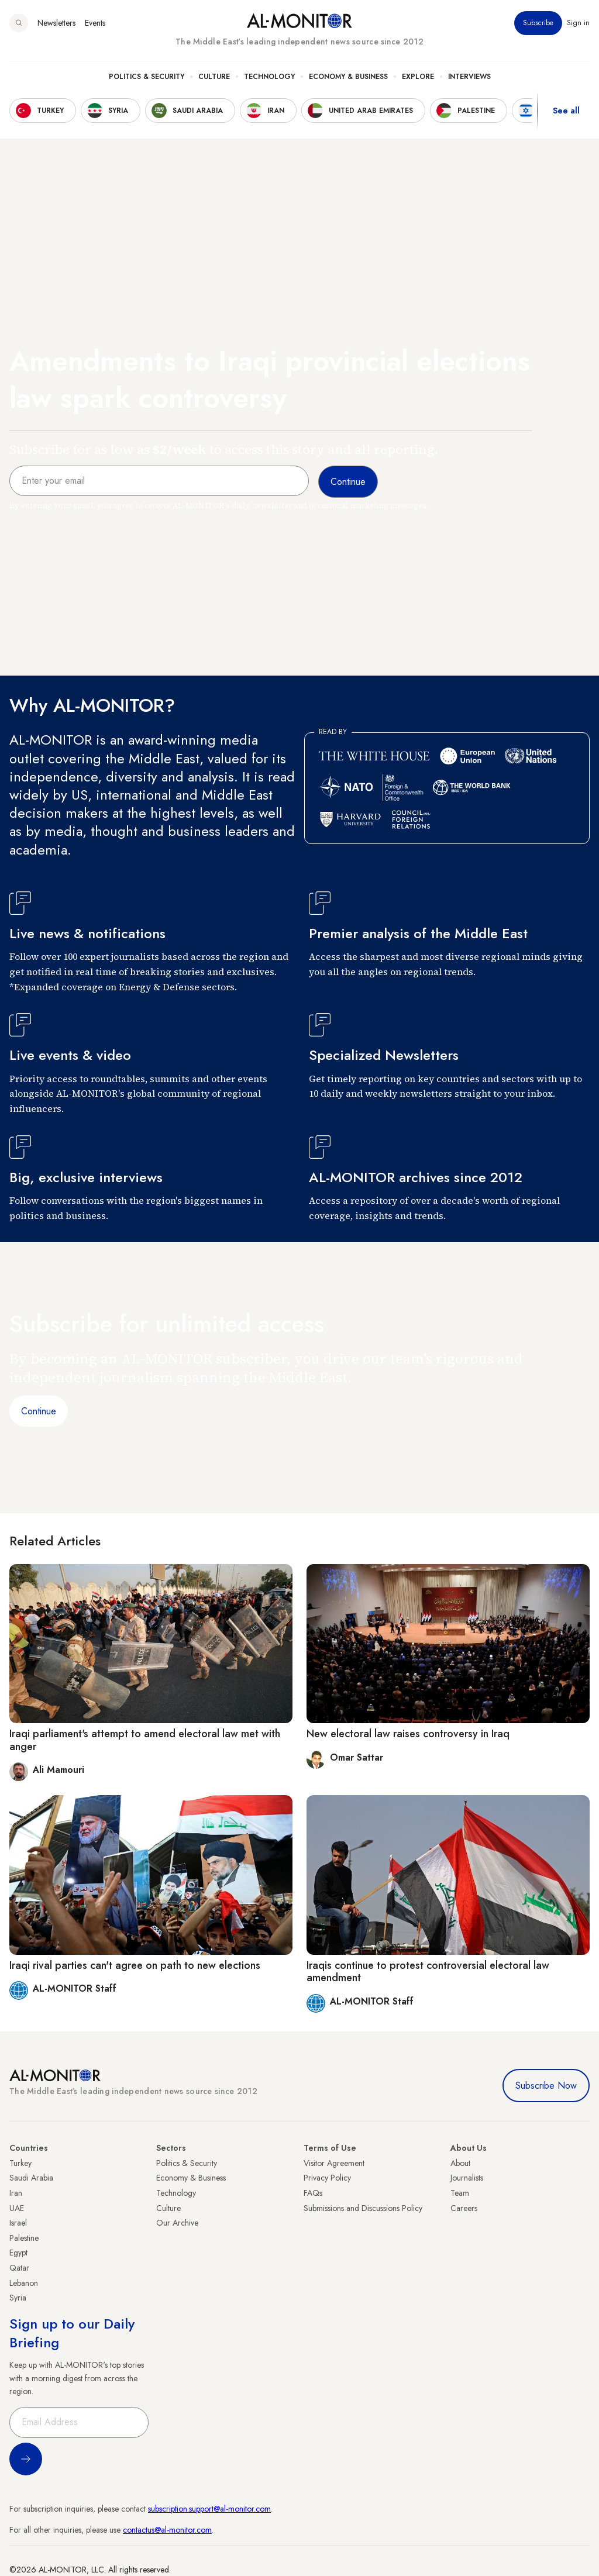 The height and width of the screenshot is (2576, 599). What do you see at coordinates (19, 2268) in the screenshot?
I see `Qatar` at bounding box center [19, 2268].